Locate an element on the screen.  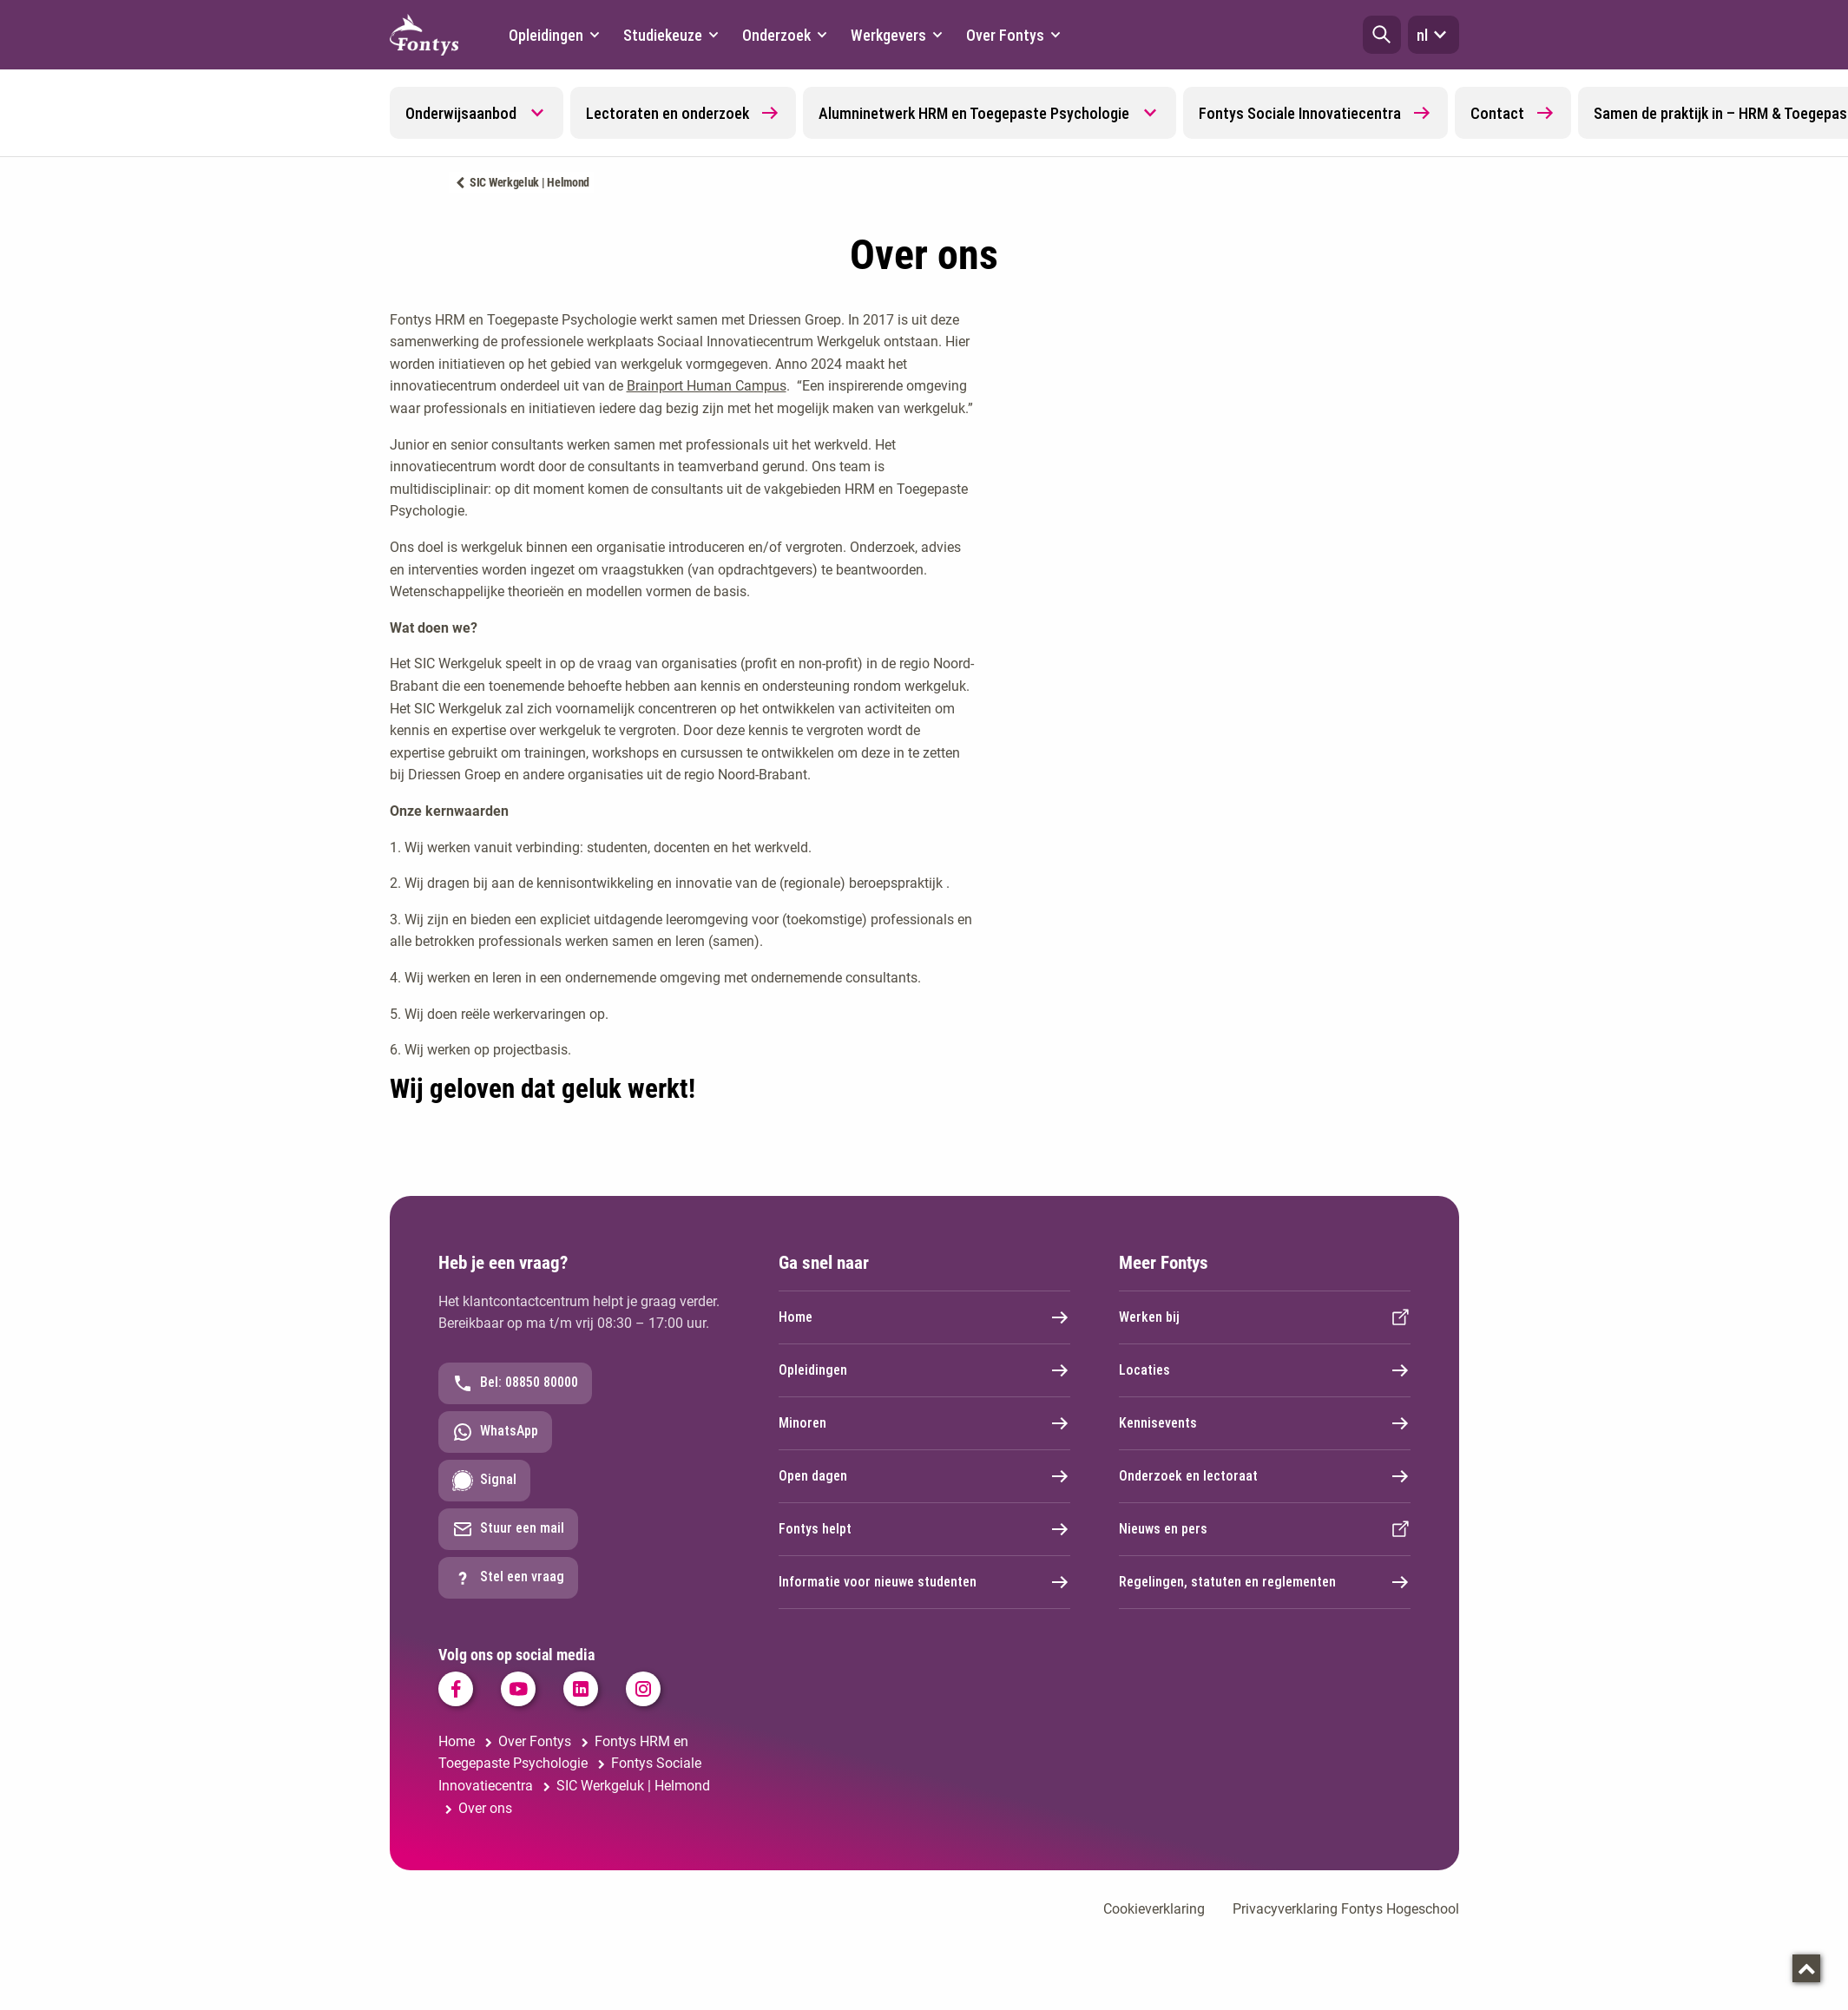
Stuur een mail is located at coordinates (508, 1529).